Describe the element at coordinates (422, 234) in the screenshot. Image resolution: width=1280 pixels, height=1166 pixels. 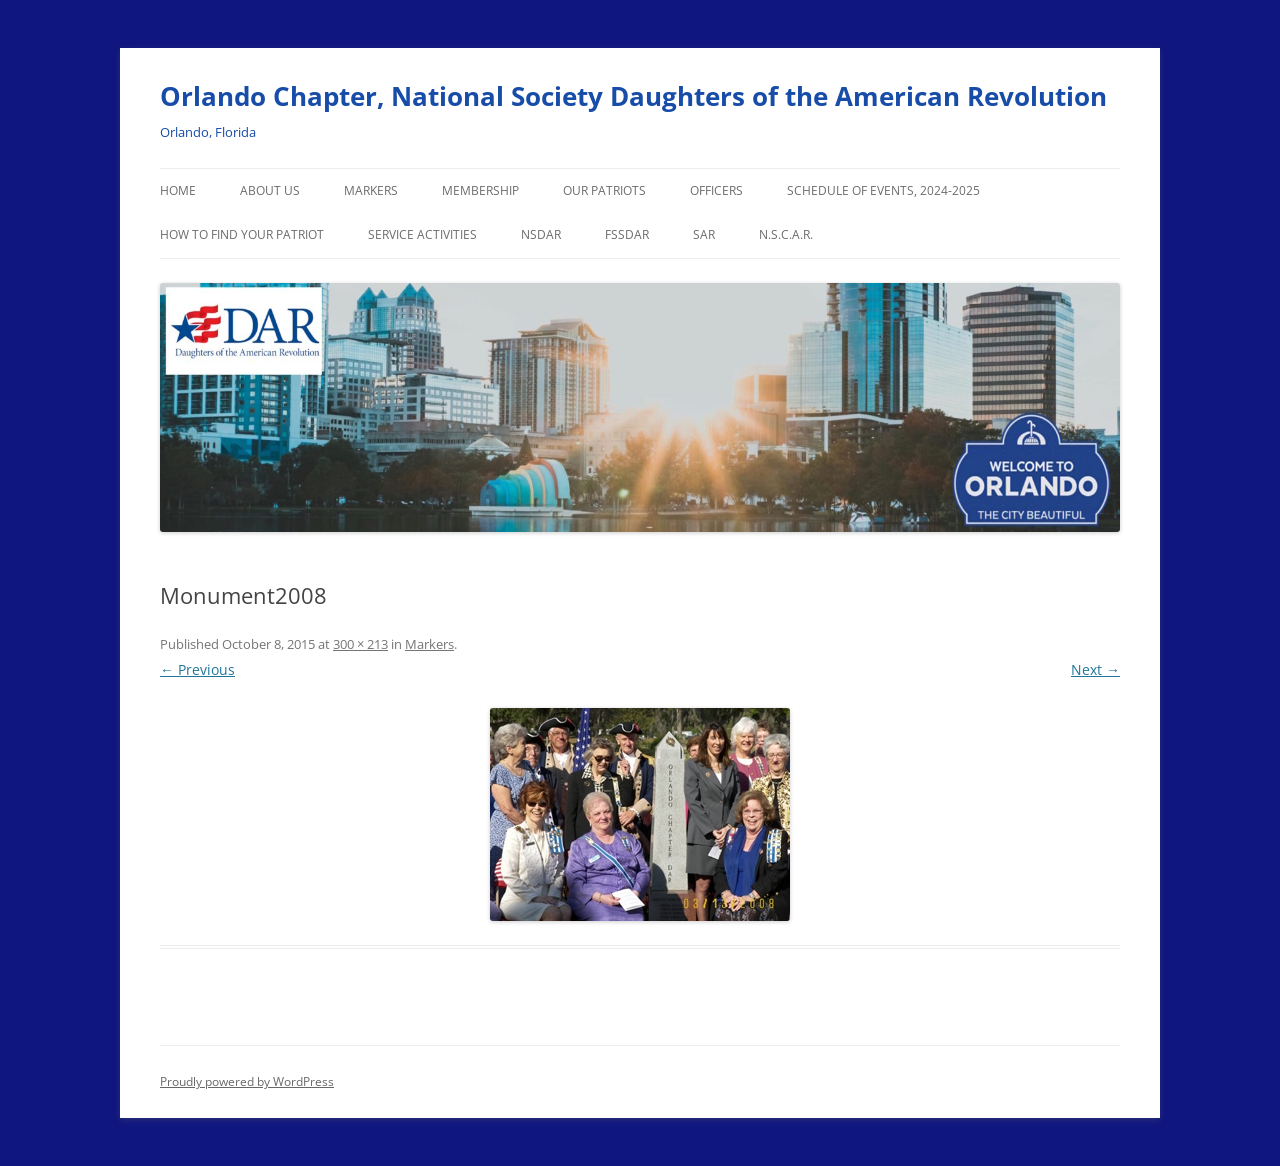
I see `Service Activities` at that location.